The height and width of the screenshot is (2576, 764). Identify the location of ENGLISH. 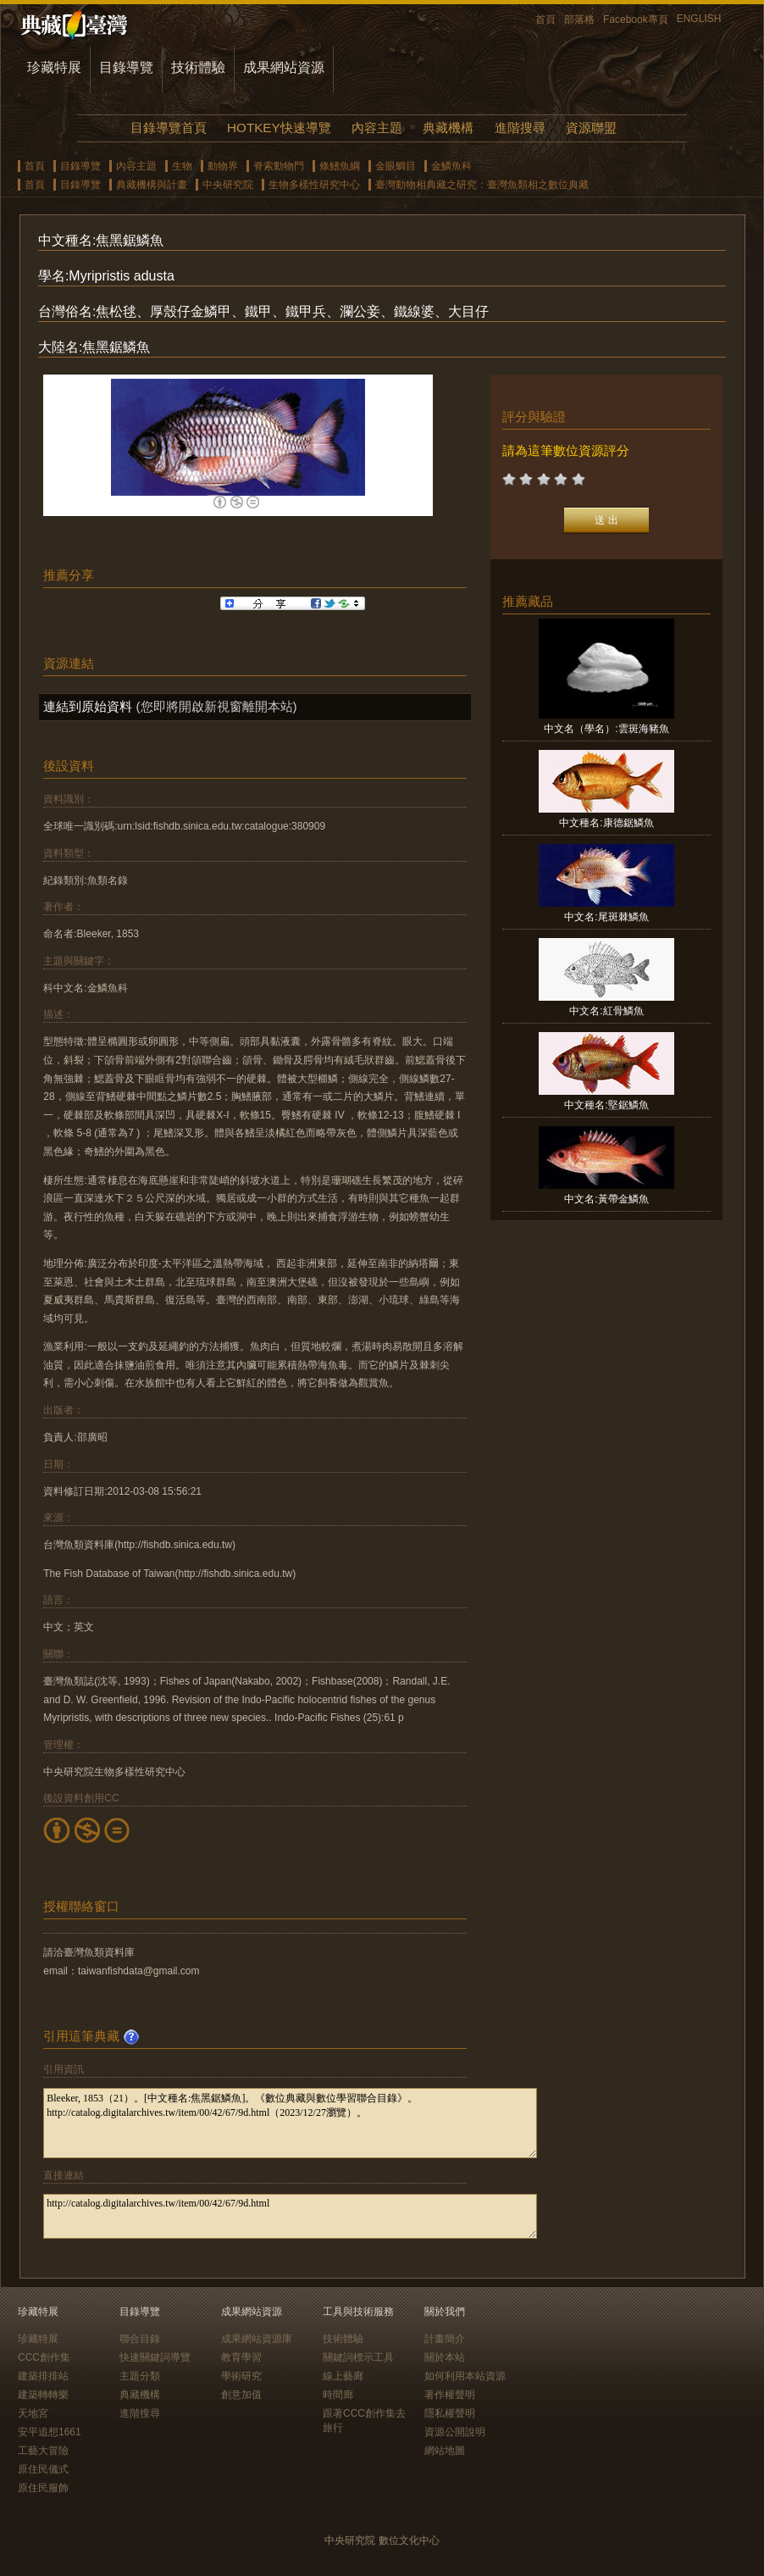
(699, 19).